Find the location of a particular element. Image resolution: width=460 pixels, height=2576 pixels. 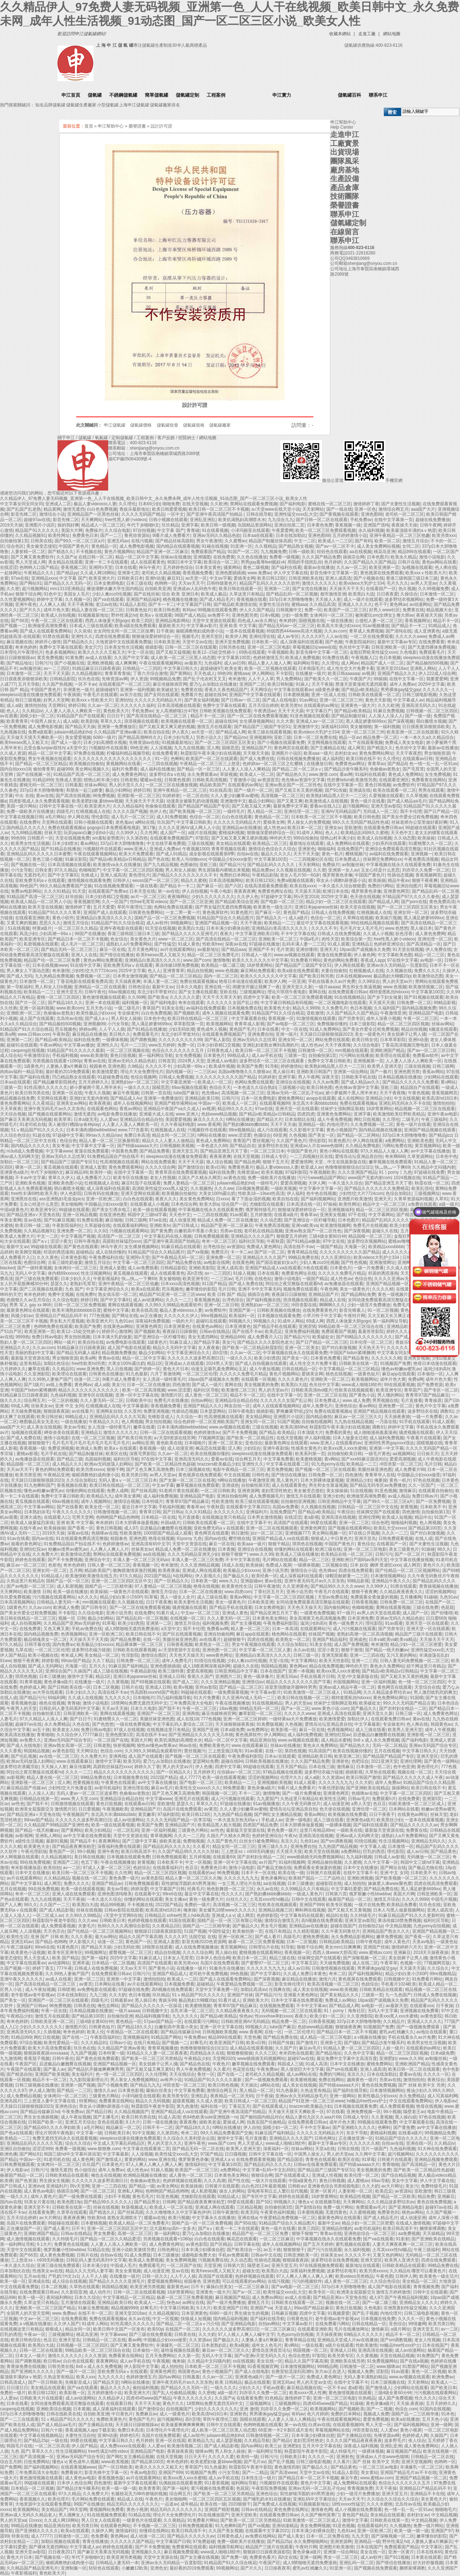

成年人视频网站 is located at coordinates (96, 1501).